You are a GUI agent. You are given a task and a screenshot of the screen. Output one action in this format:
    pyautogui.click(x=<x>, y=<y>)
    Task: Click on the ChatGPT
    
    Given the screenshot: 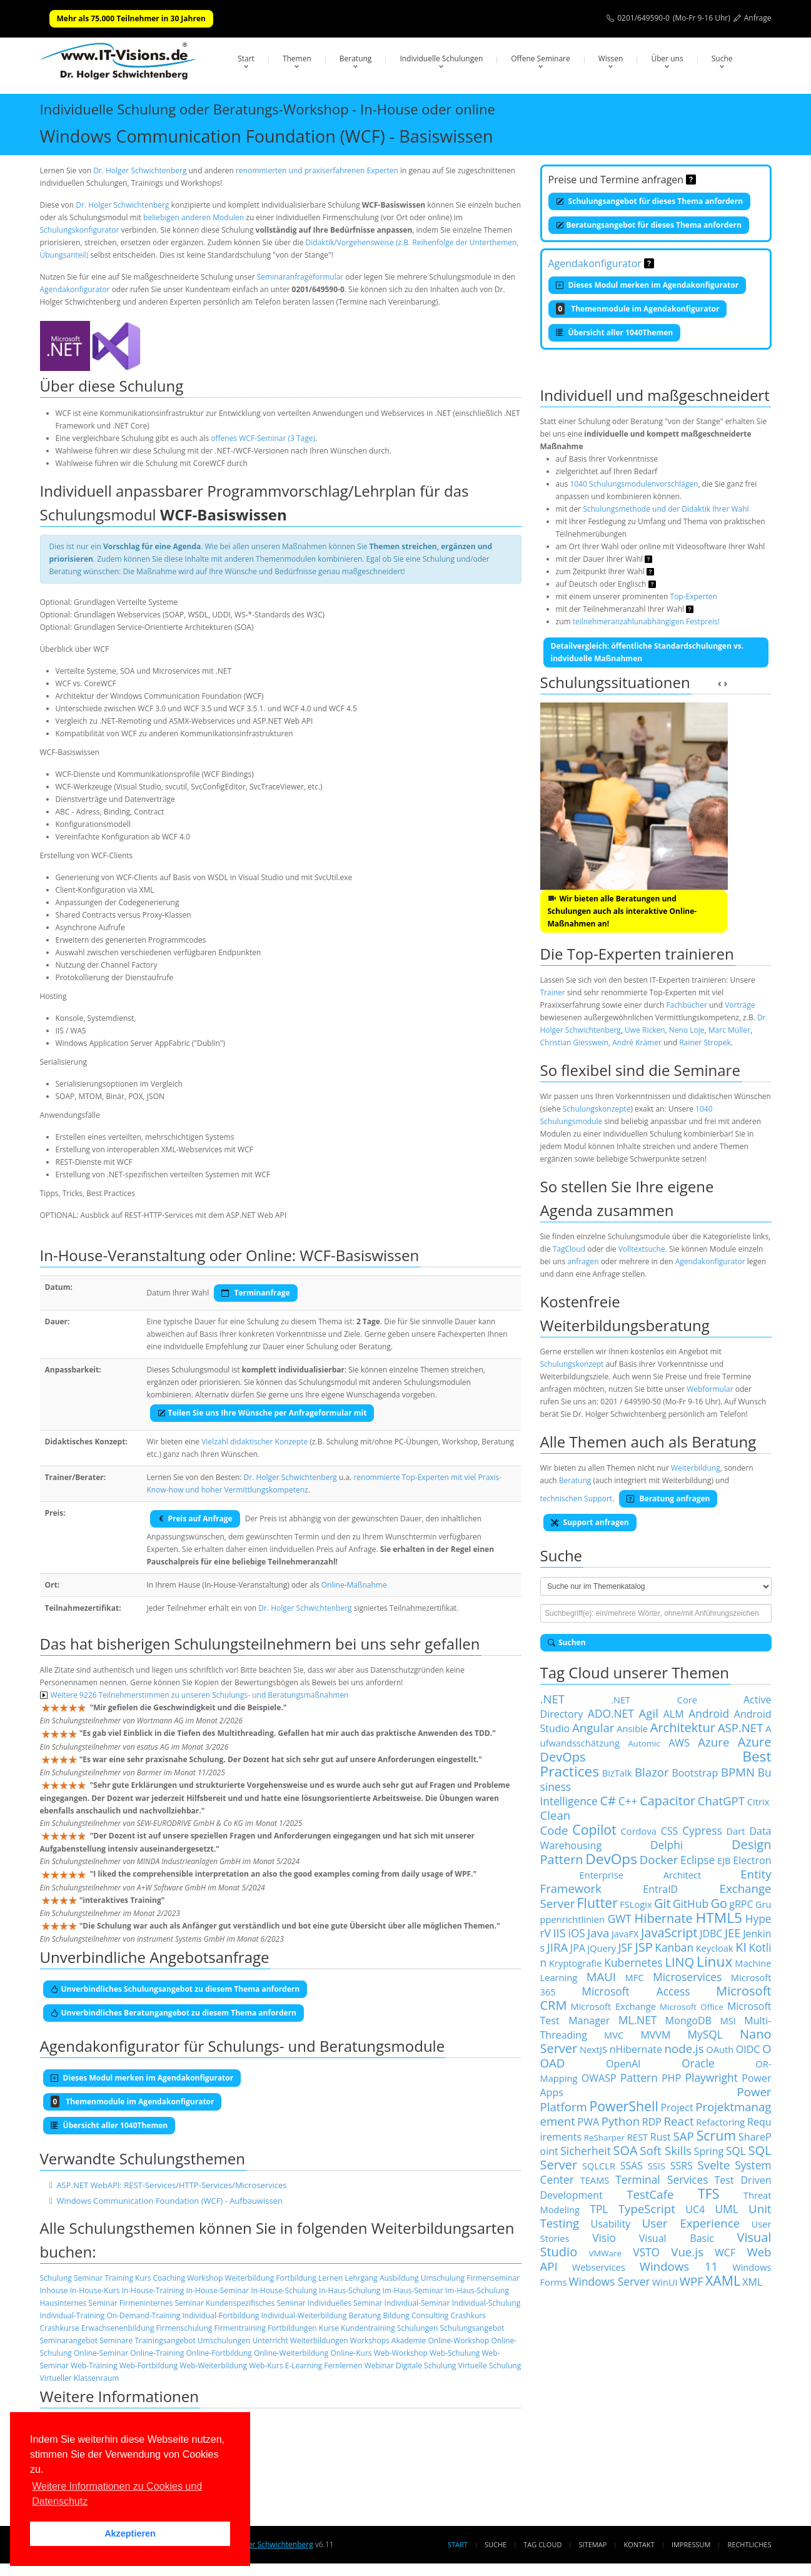 What is the action you would take?
    pyautogui.click(x=721, y=1800)
    